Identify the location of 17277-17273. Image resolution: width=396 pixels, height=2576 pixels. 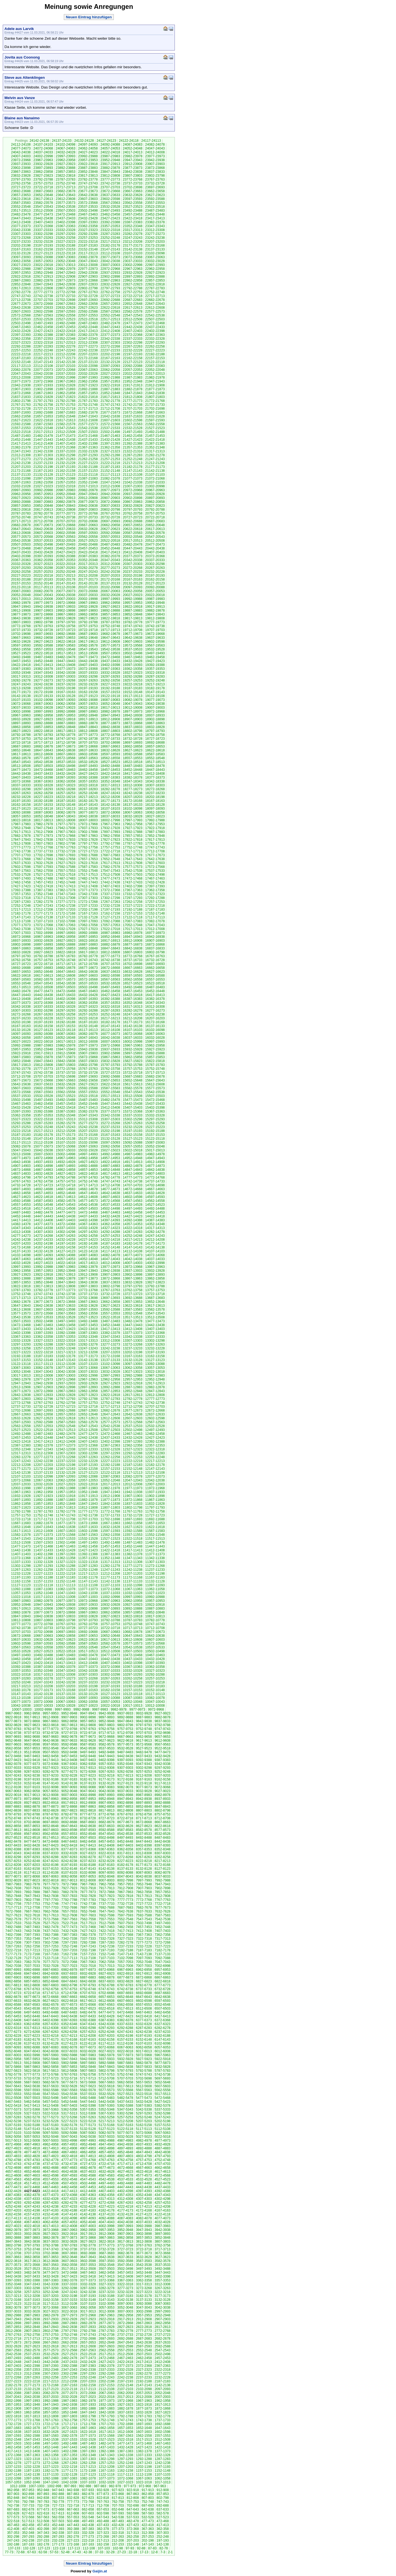
(65, 902).